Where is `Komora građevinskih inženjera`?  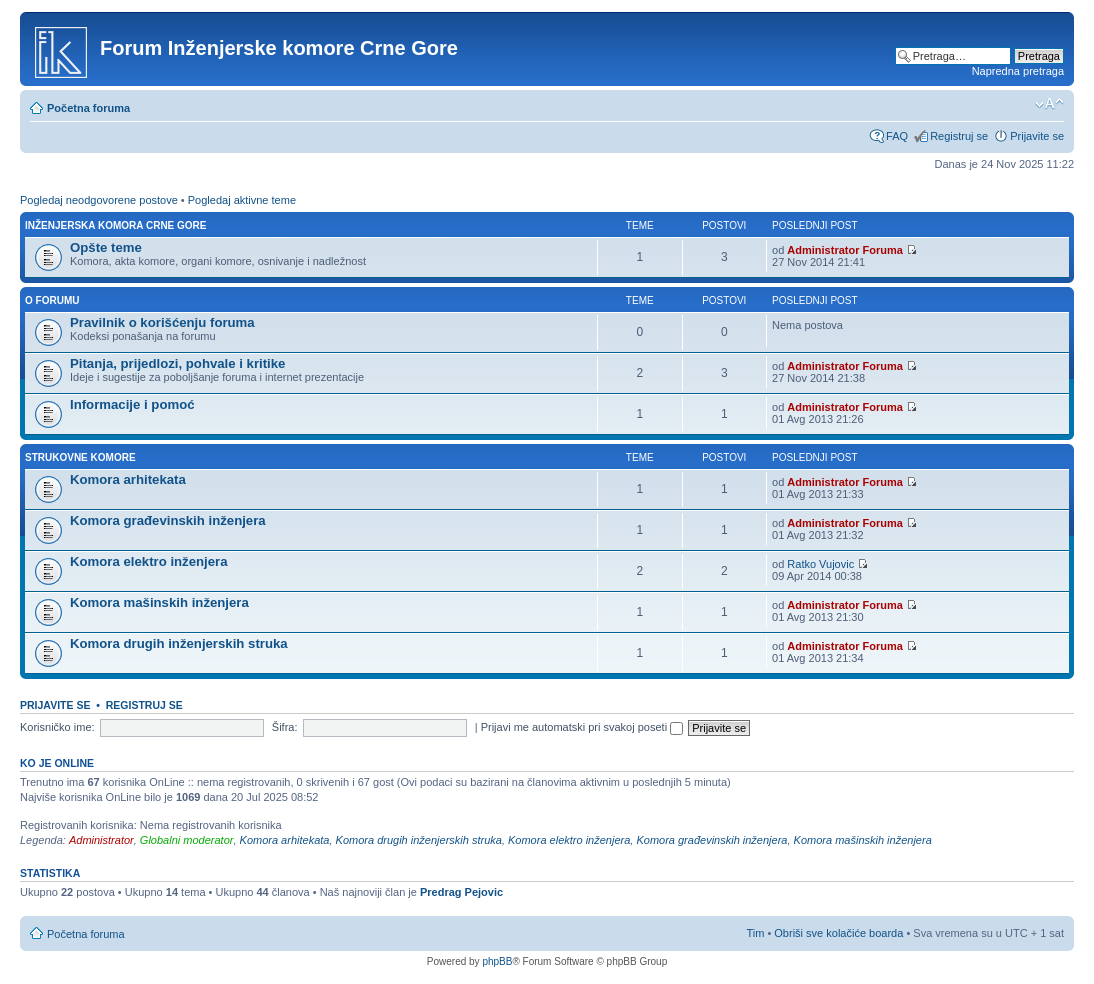 Komora građevinskih inženjera is located at coordinates (168, 520).